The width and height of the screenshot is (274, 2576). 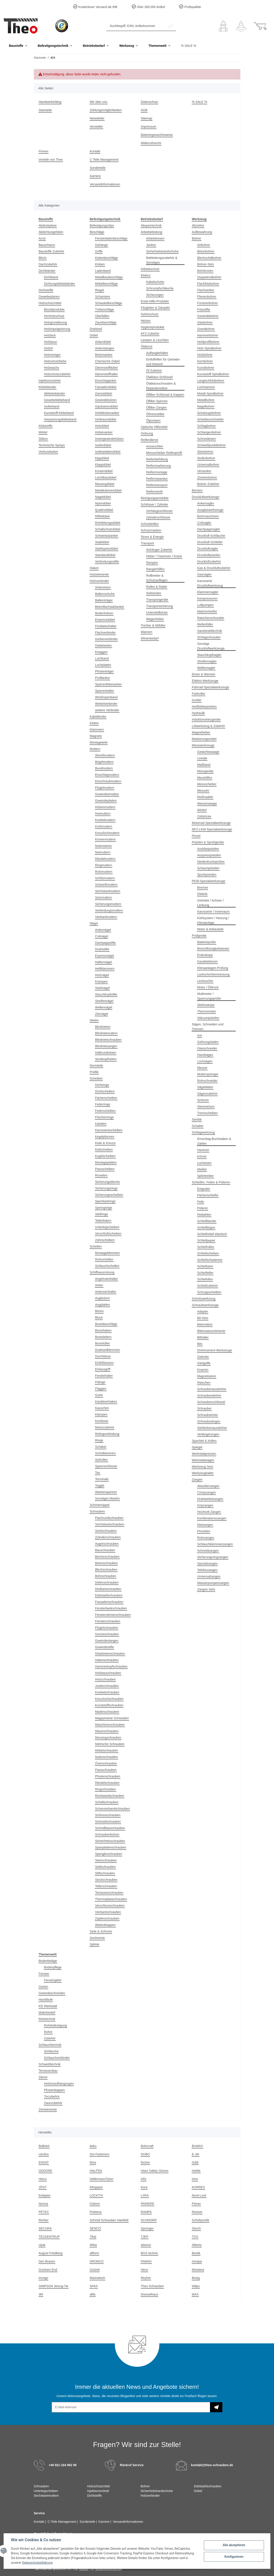 I want to click on Niederdrucksprüher, so click(x=211, y=861).